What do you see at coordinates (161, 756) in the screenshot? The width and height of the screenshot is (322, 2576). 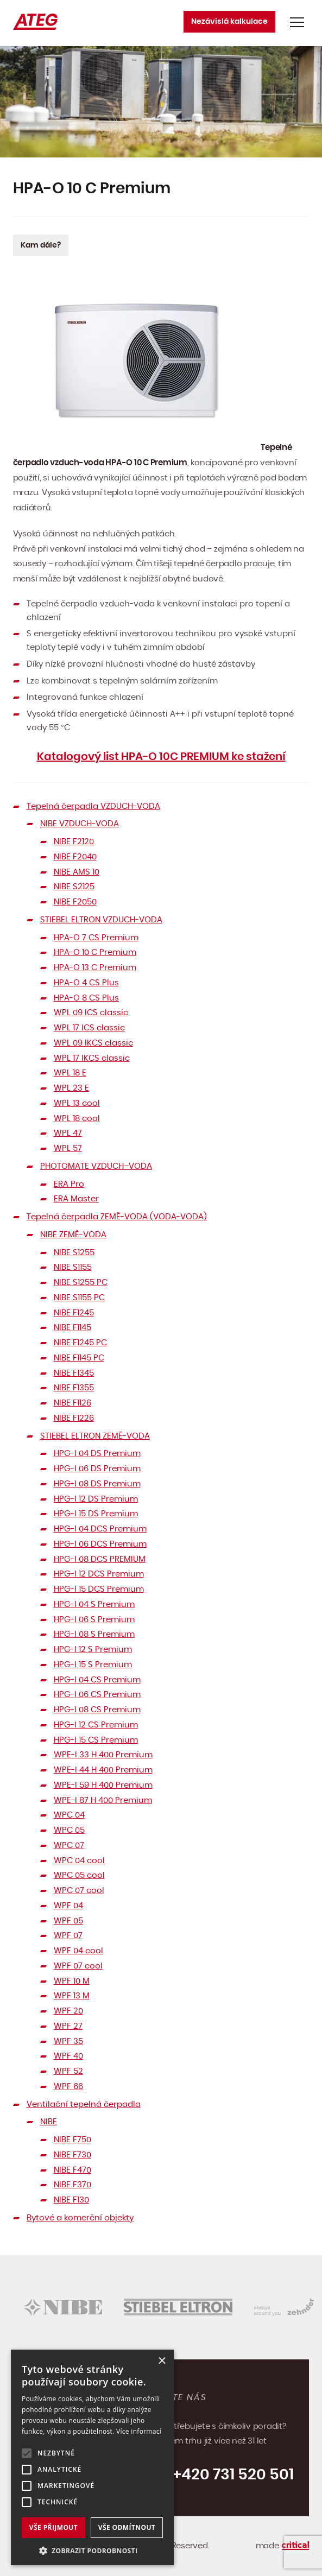 I see `Katalogový list HPA-O 10C PREMIUM ke stažení` at bounding box center [161, 756].